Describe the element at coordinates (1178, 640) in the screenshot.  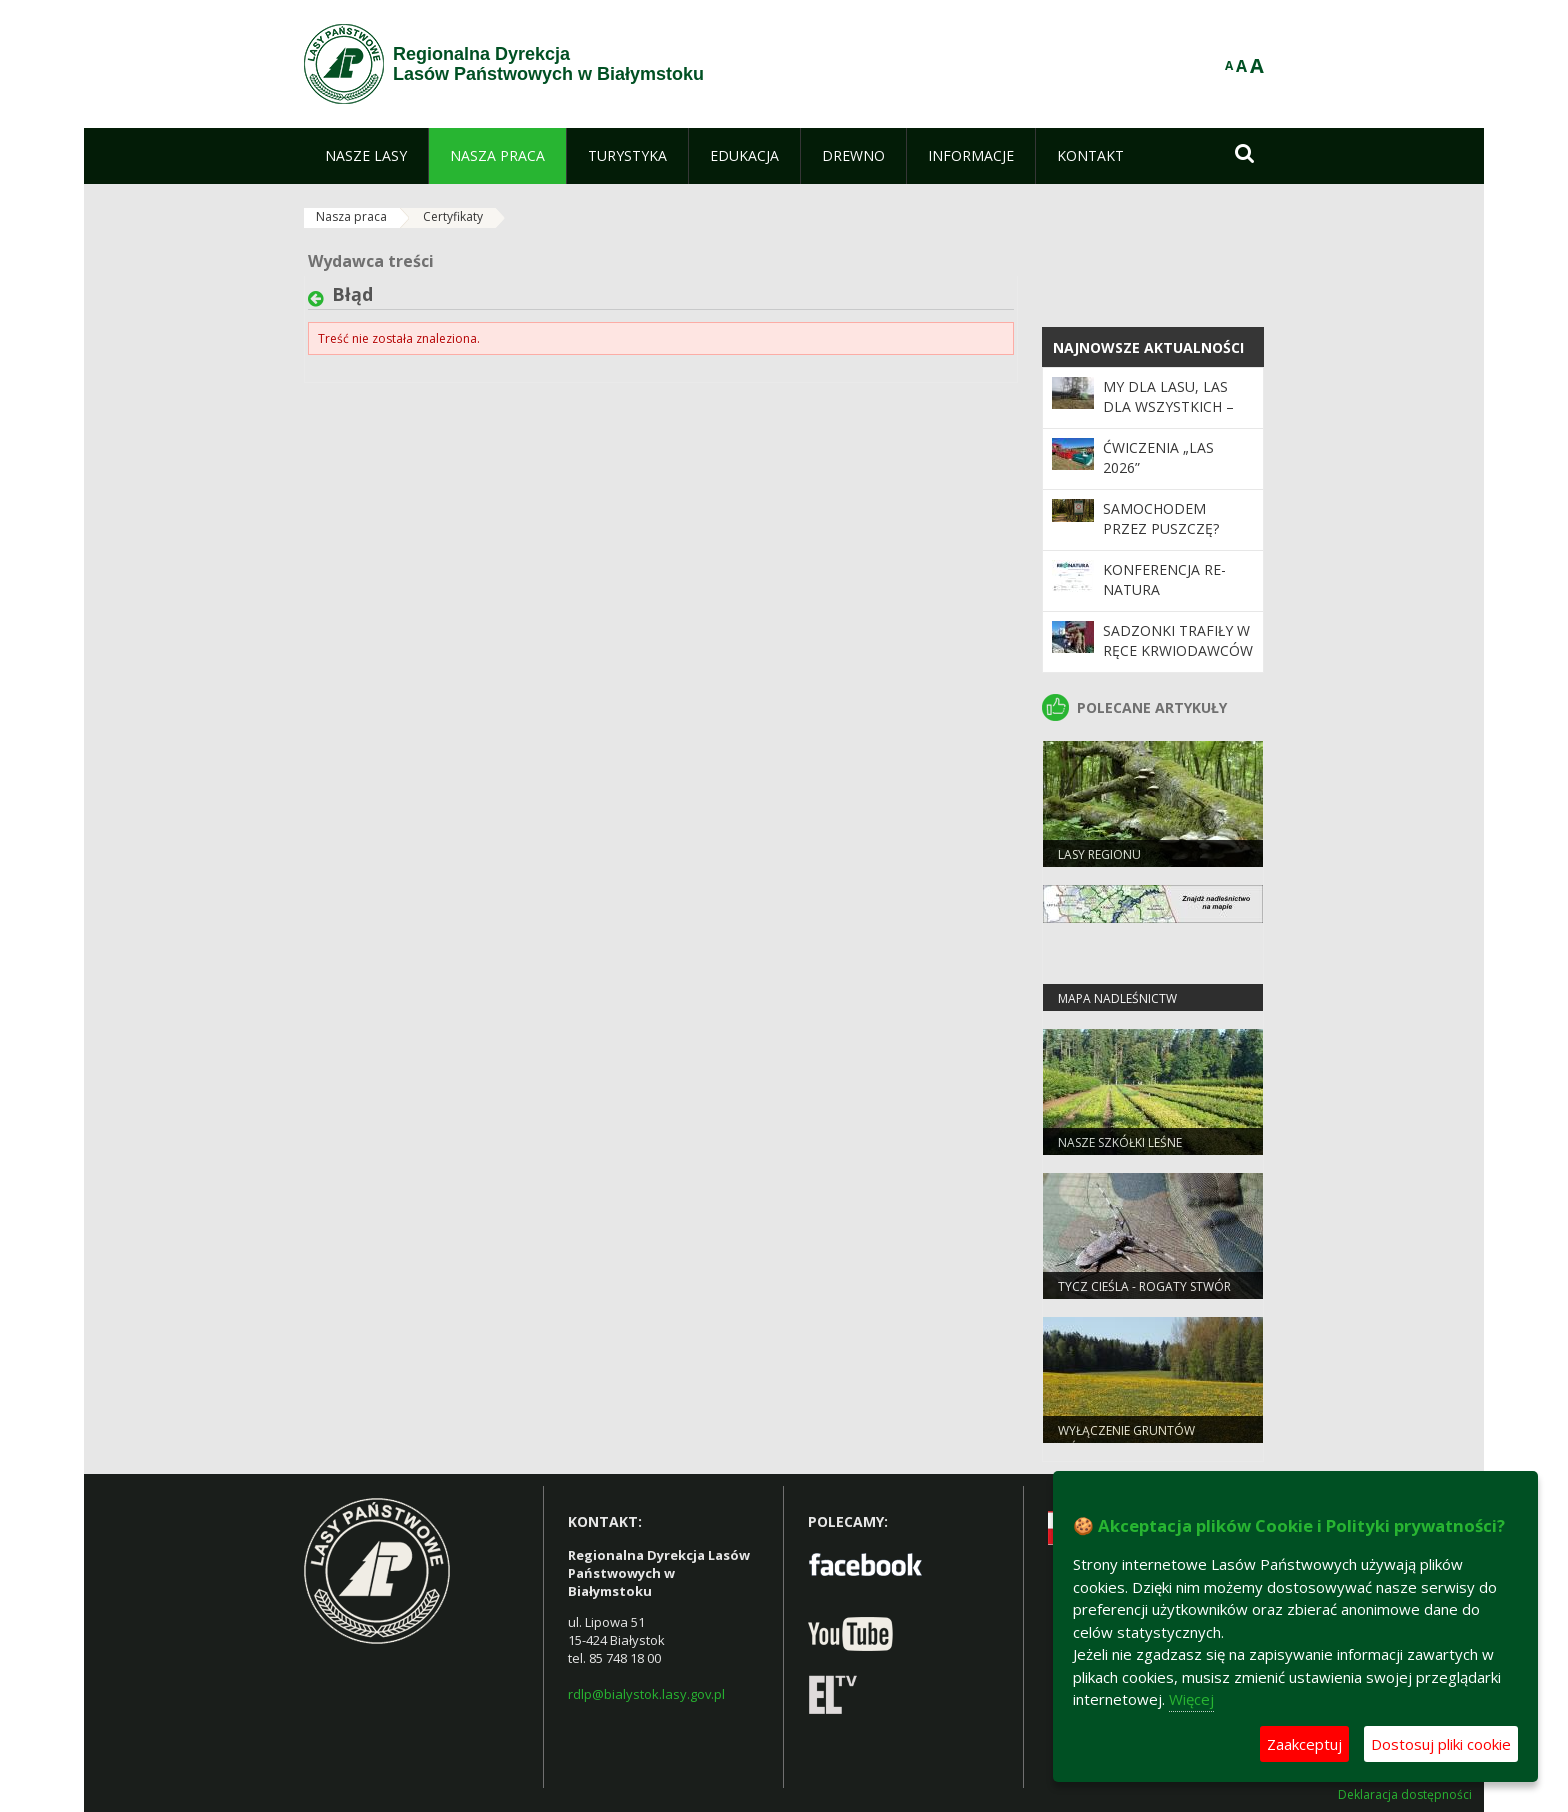
I see `Sadzonki trafiły w ręce krwiodawców` at that location.